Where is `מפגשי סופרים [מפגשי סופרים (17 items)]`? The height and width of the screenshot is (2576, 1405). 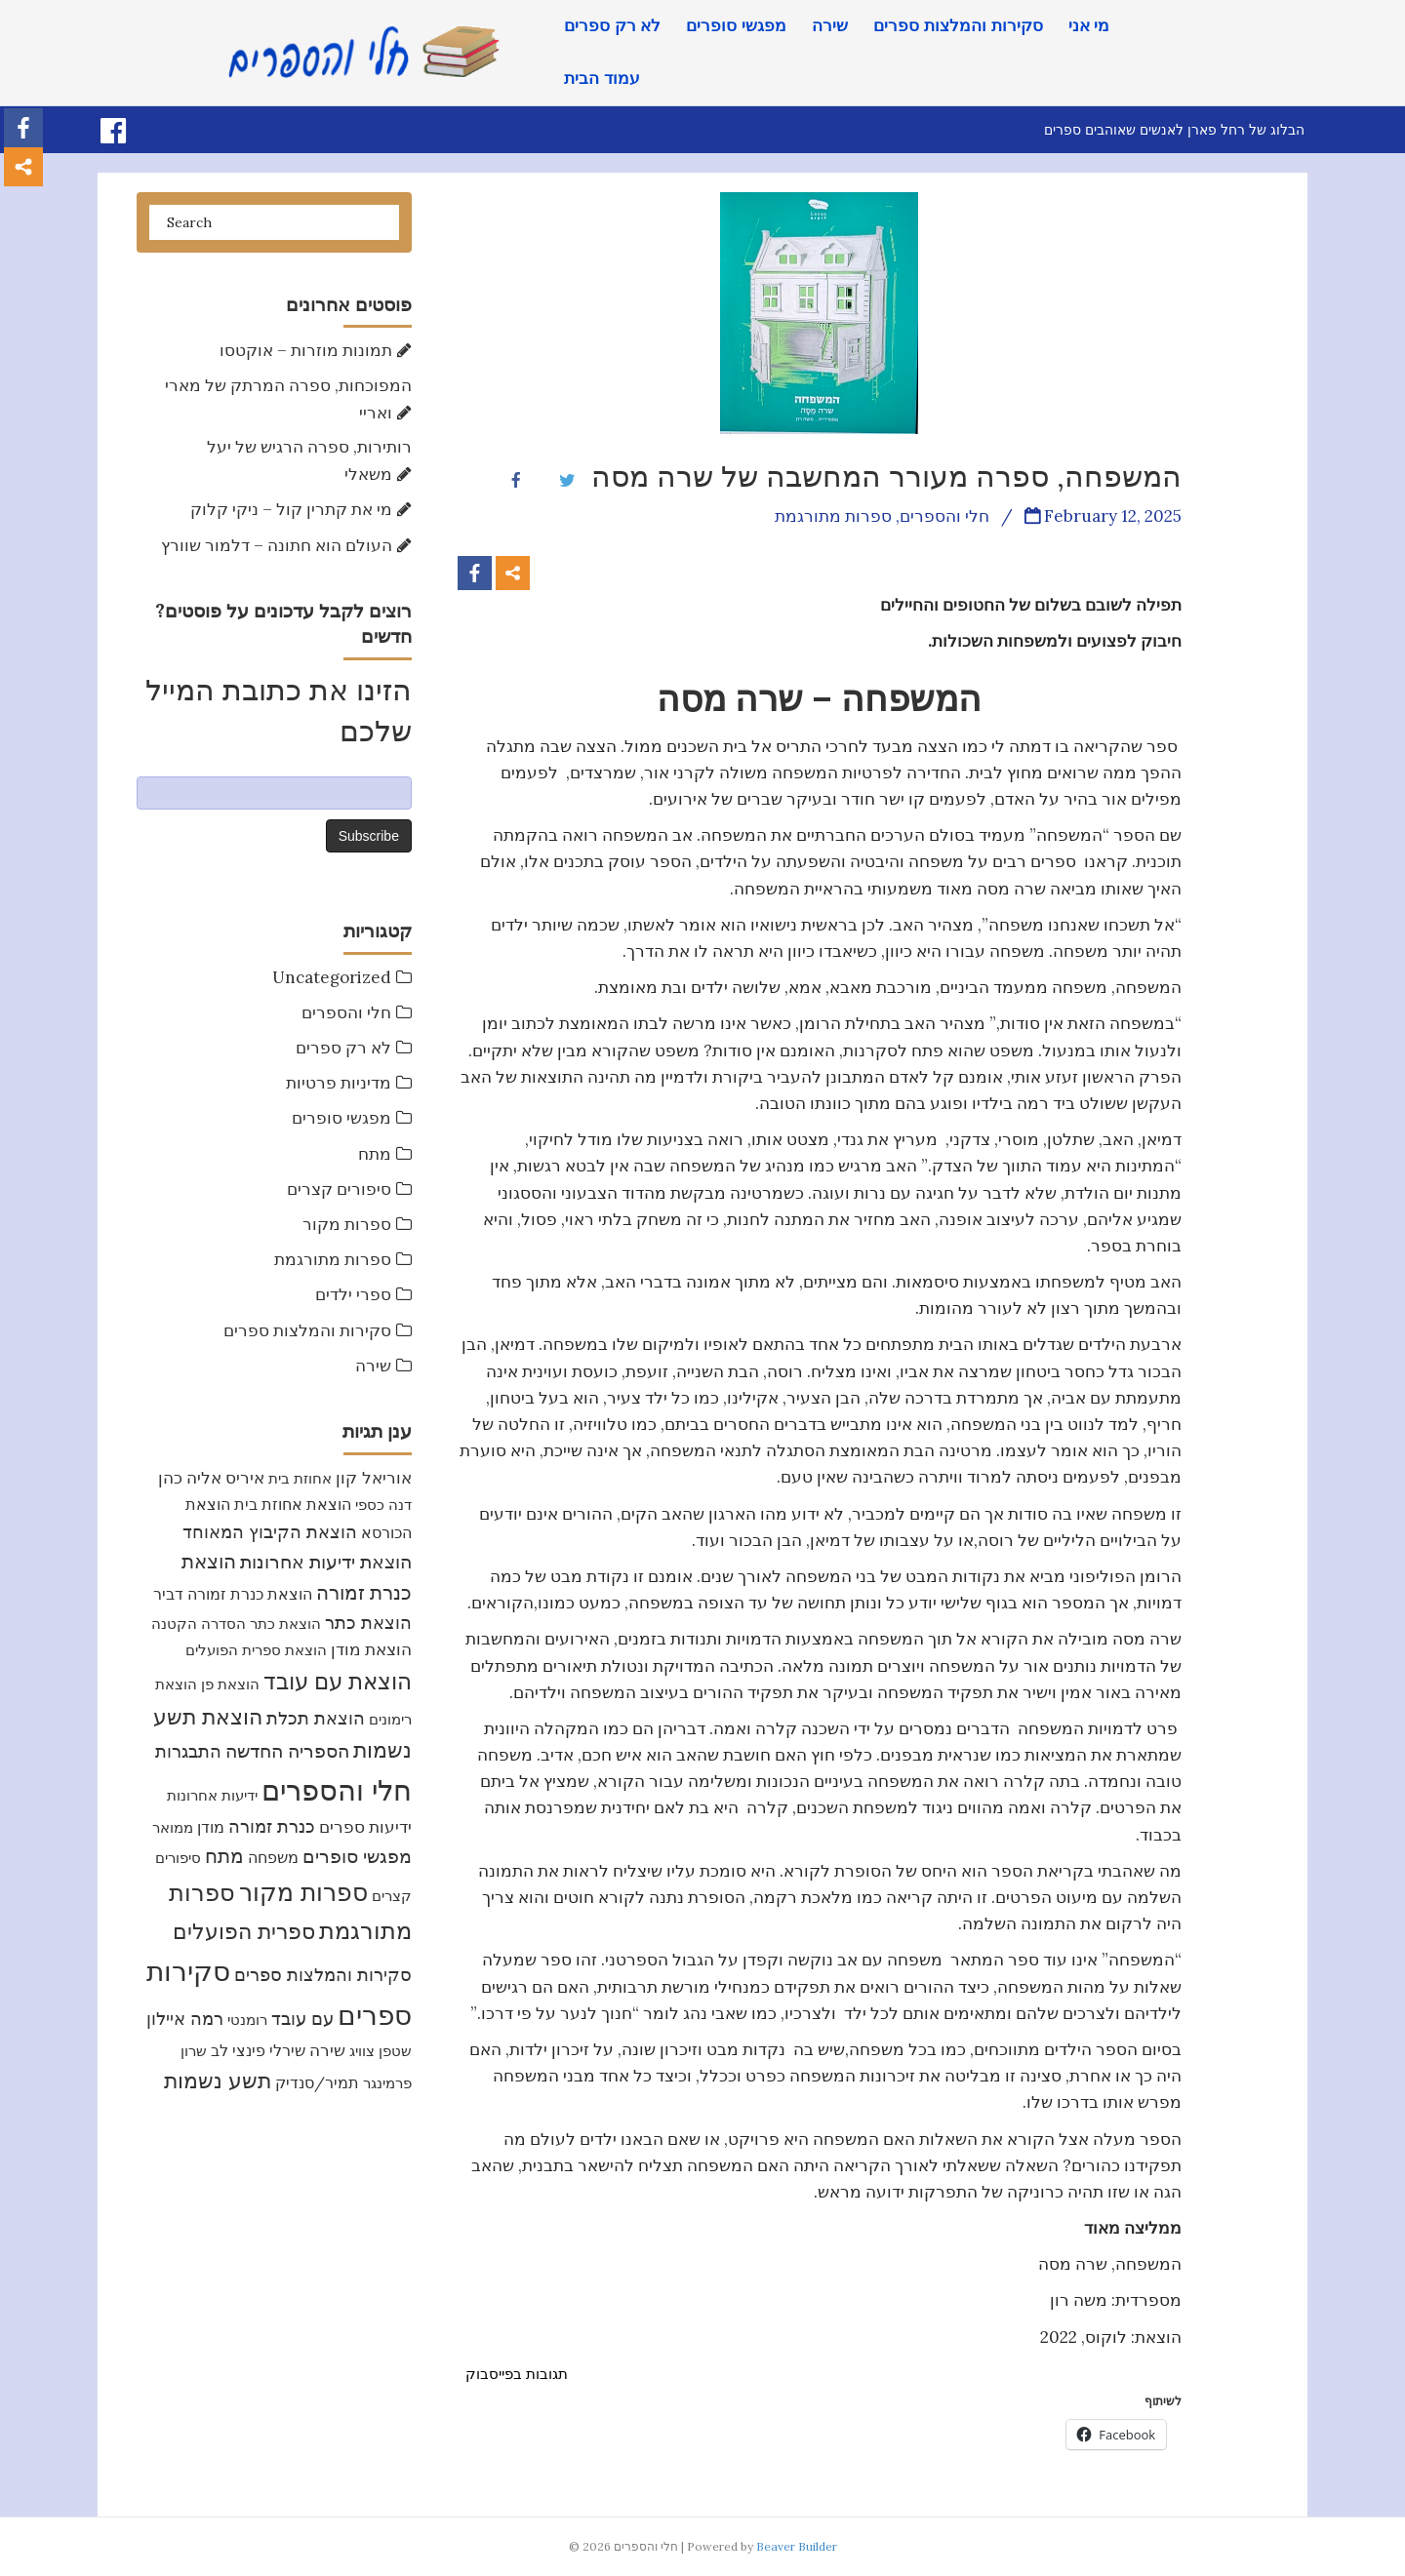 מפגשי סופרים [מפגשי סופרים (17 items)] is located at coordinates (357, 1856).